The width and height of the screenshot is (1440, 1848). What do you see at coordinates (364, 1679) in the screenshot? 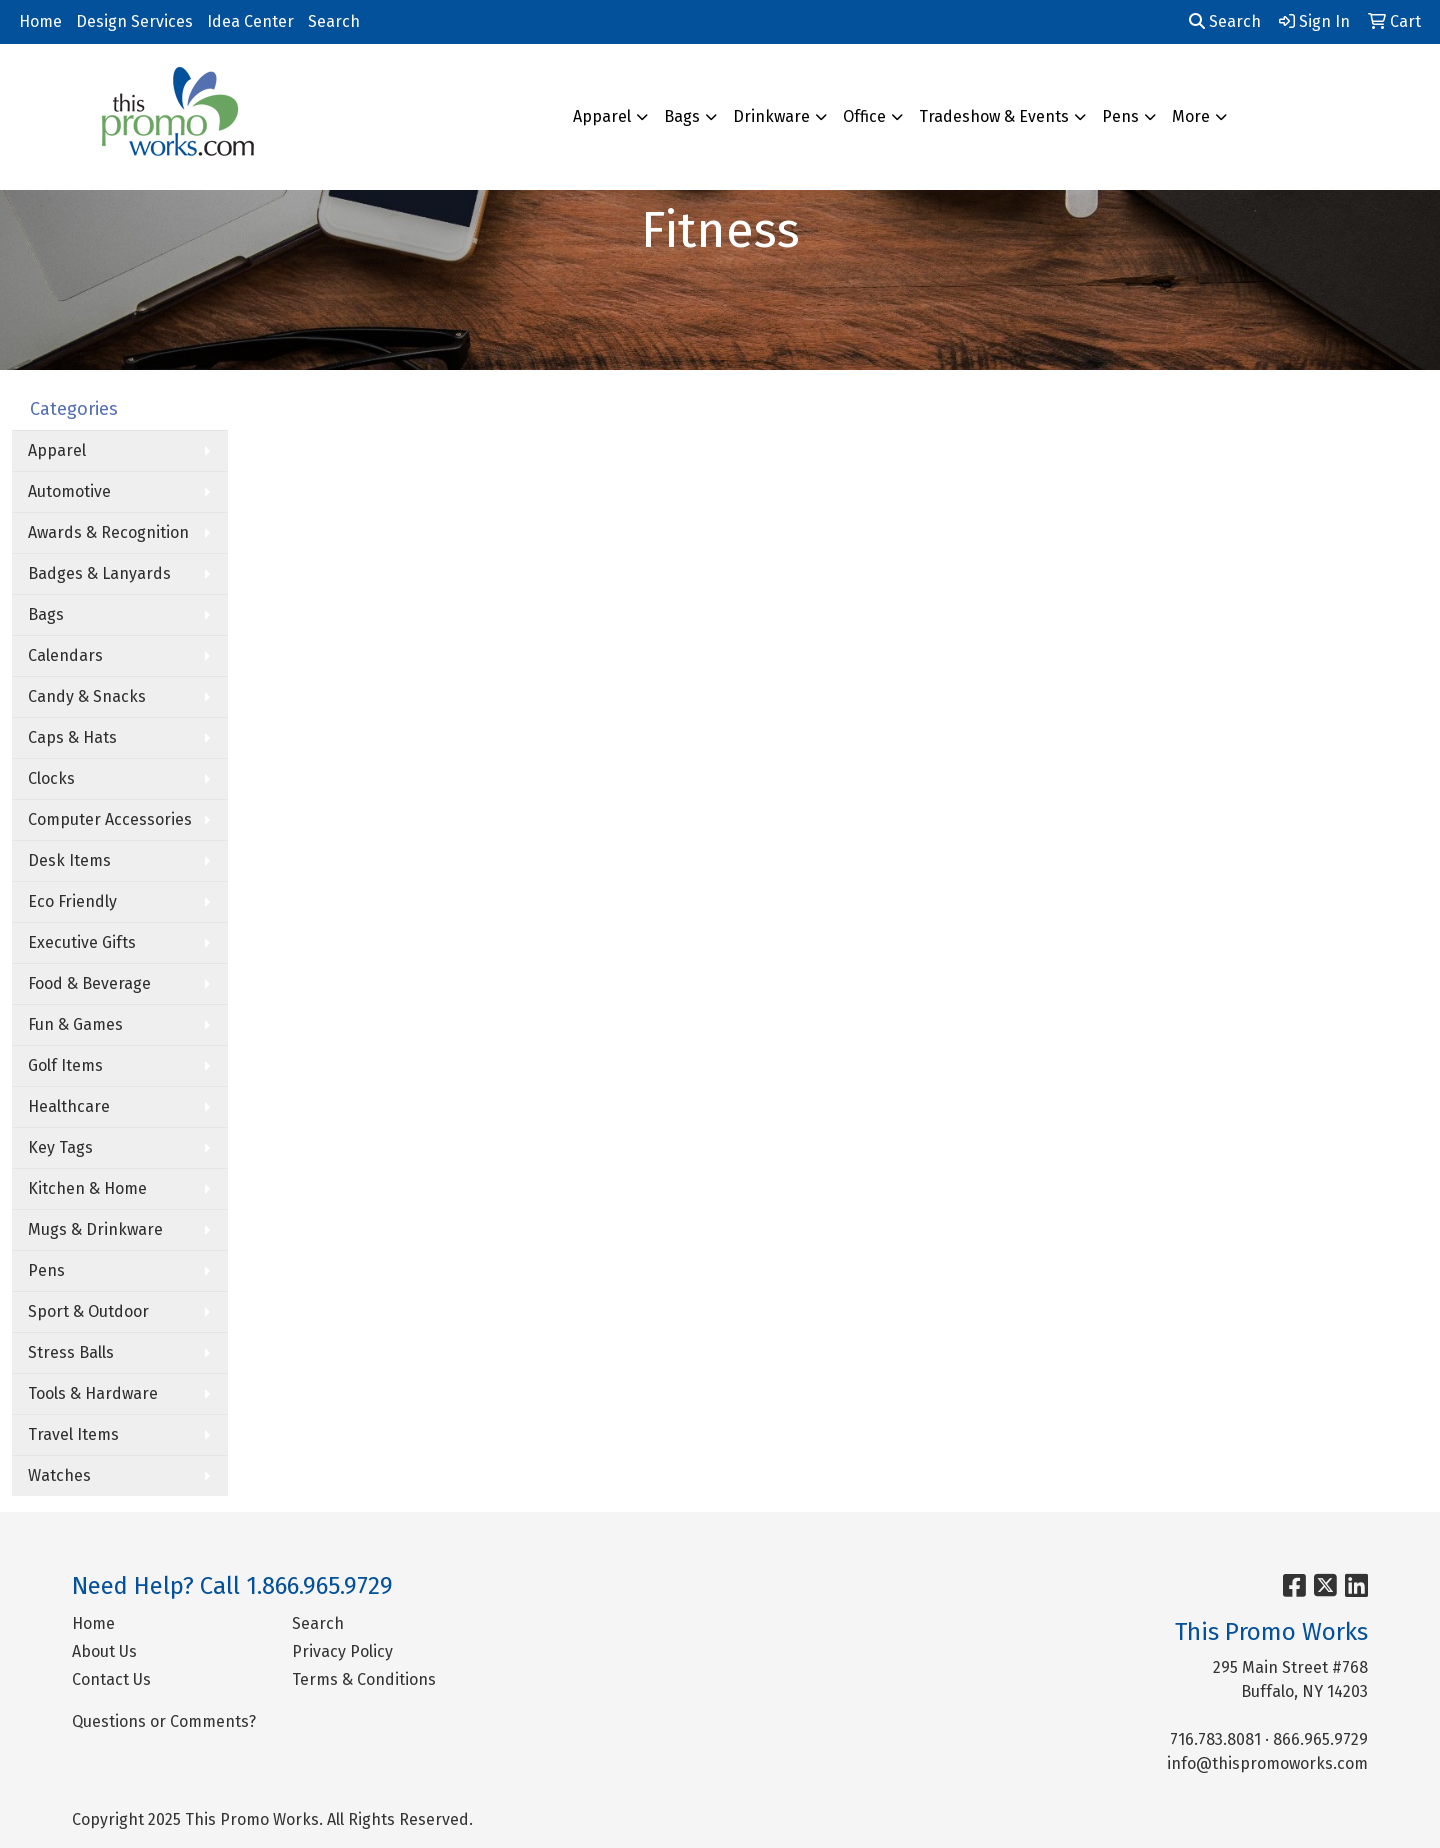
I see `Terms & Conditions` at bounding box center [364, 1679].